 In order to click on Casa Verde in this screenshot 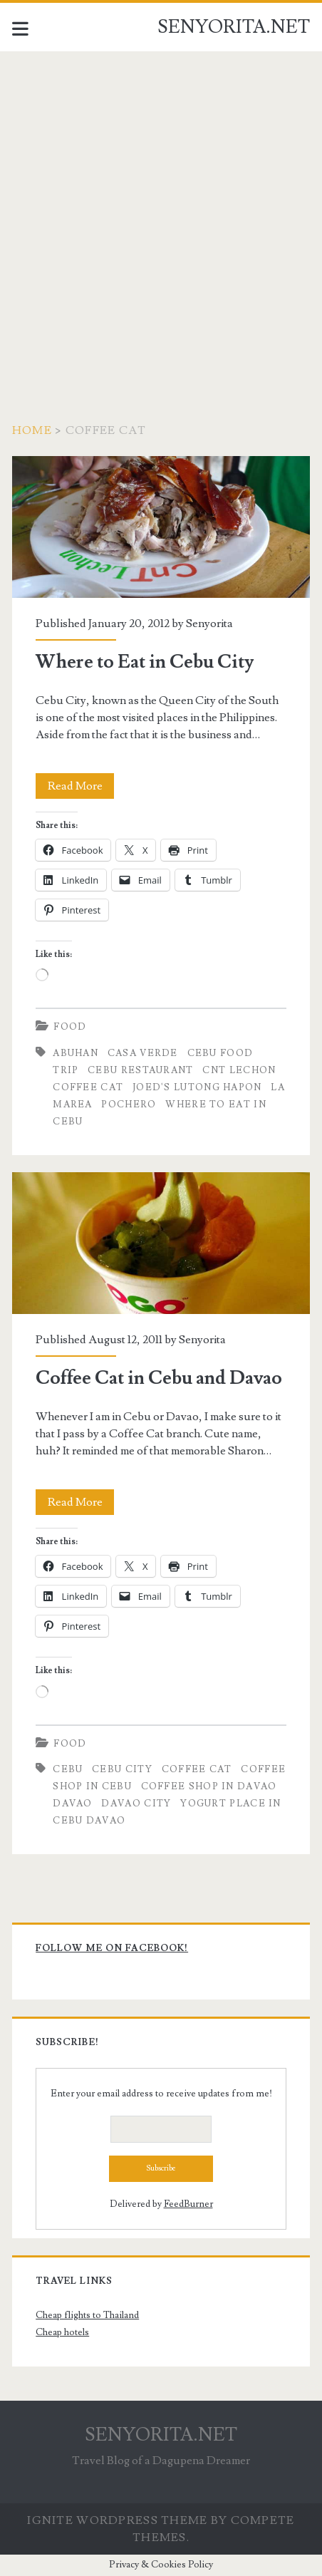, I will do `click(143, 1053)`.